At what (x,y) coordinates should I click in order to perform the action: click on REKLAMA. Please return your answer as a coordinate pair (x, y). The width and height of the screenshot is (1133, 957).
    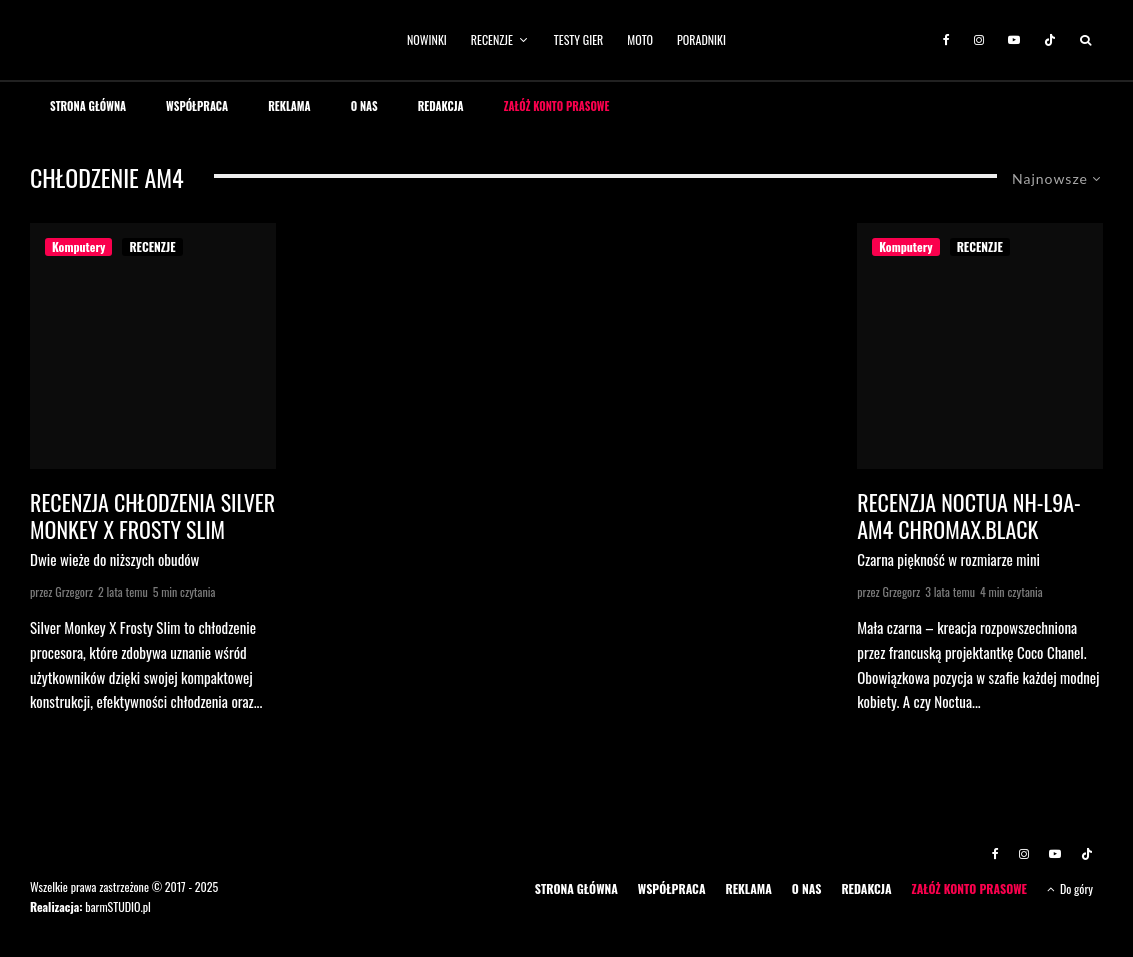
    Looking at the image, I should click on (289, 106).